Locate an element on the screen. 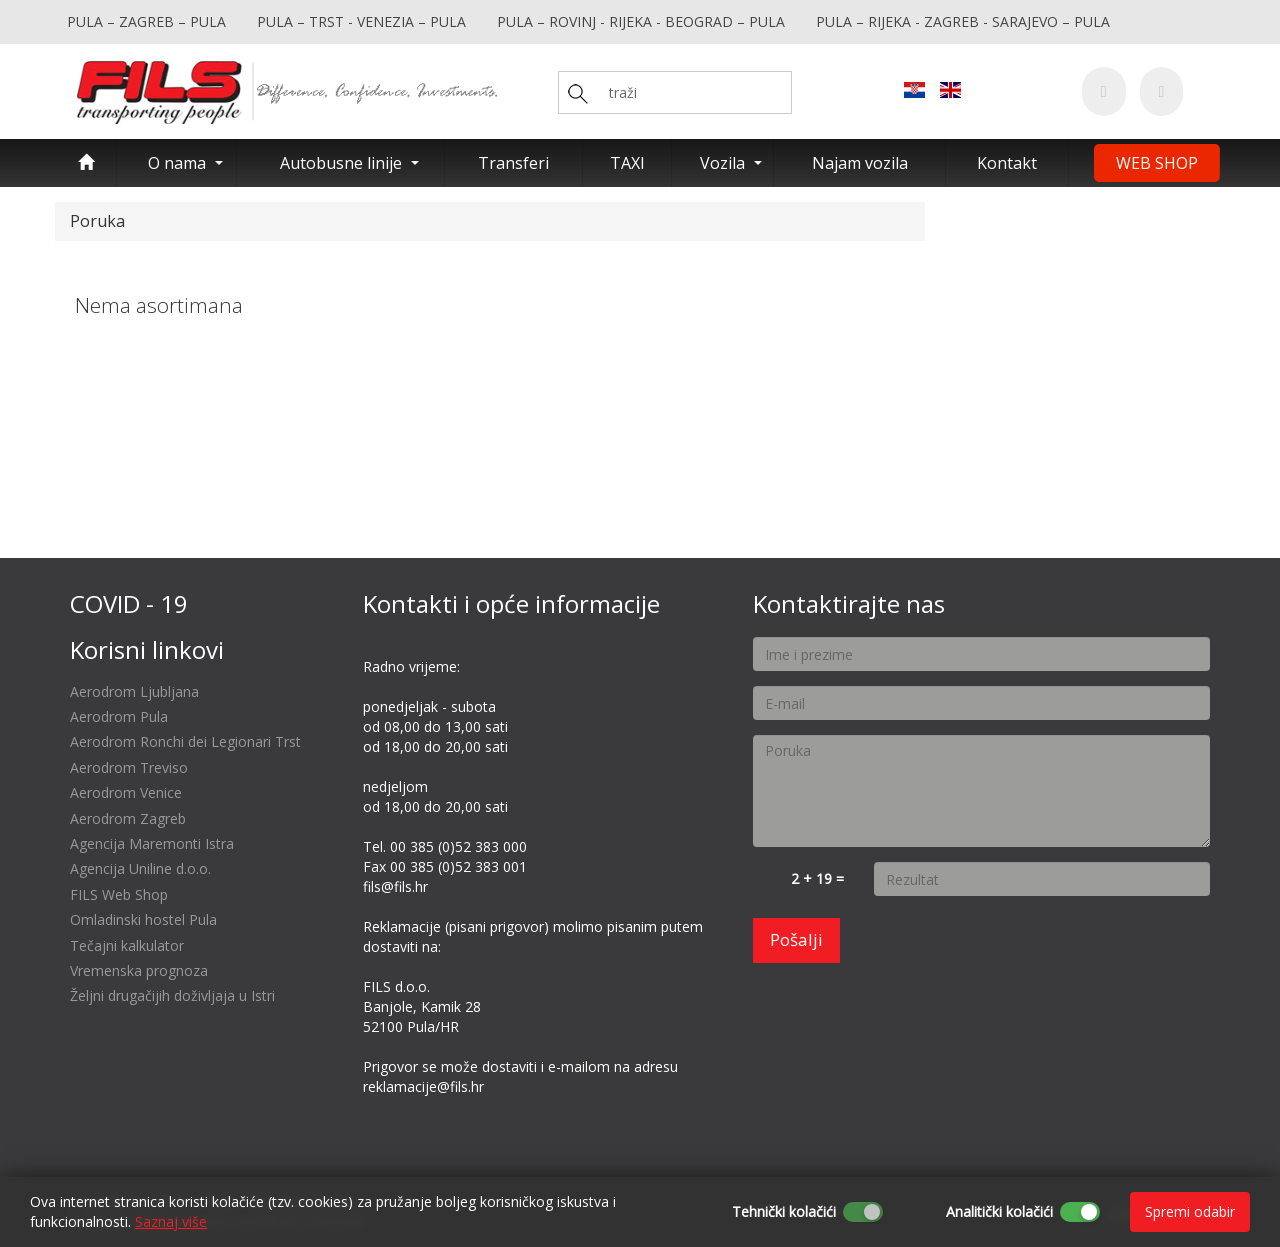 This screenshot has height=1247, width=1280. Najam vozila is located at coordinates (860, 163).